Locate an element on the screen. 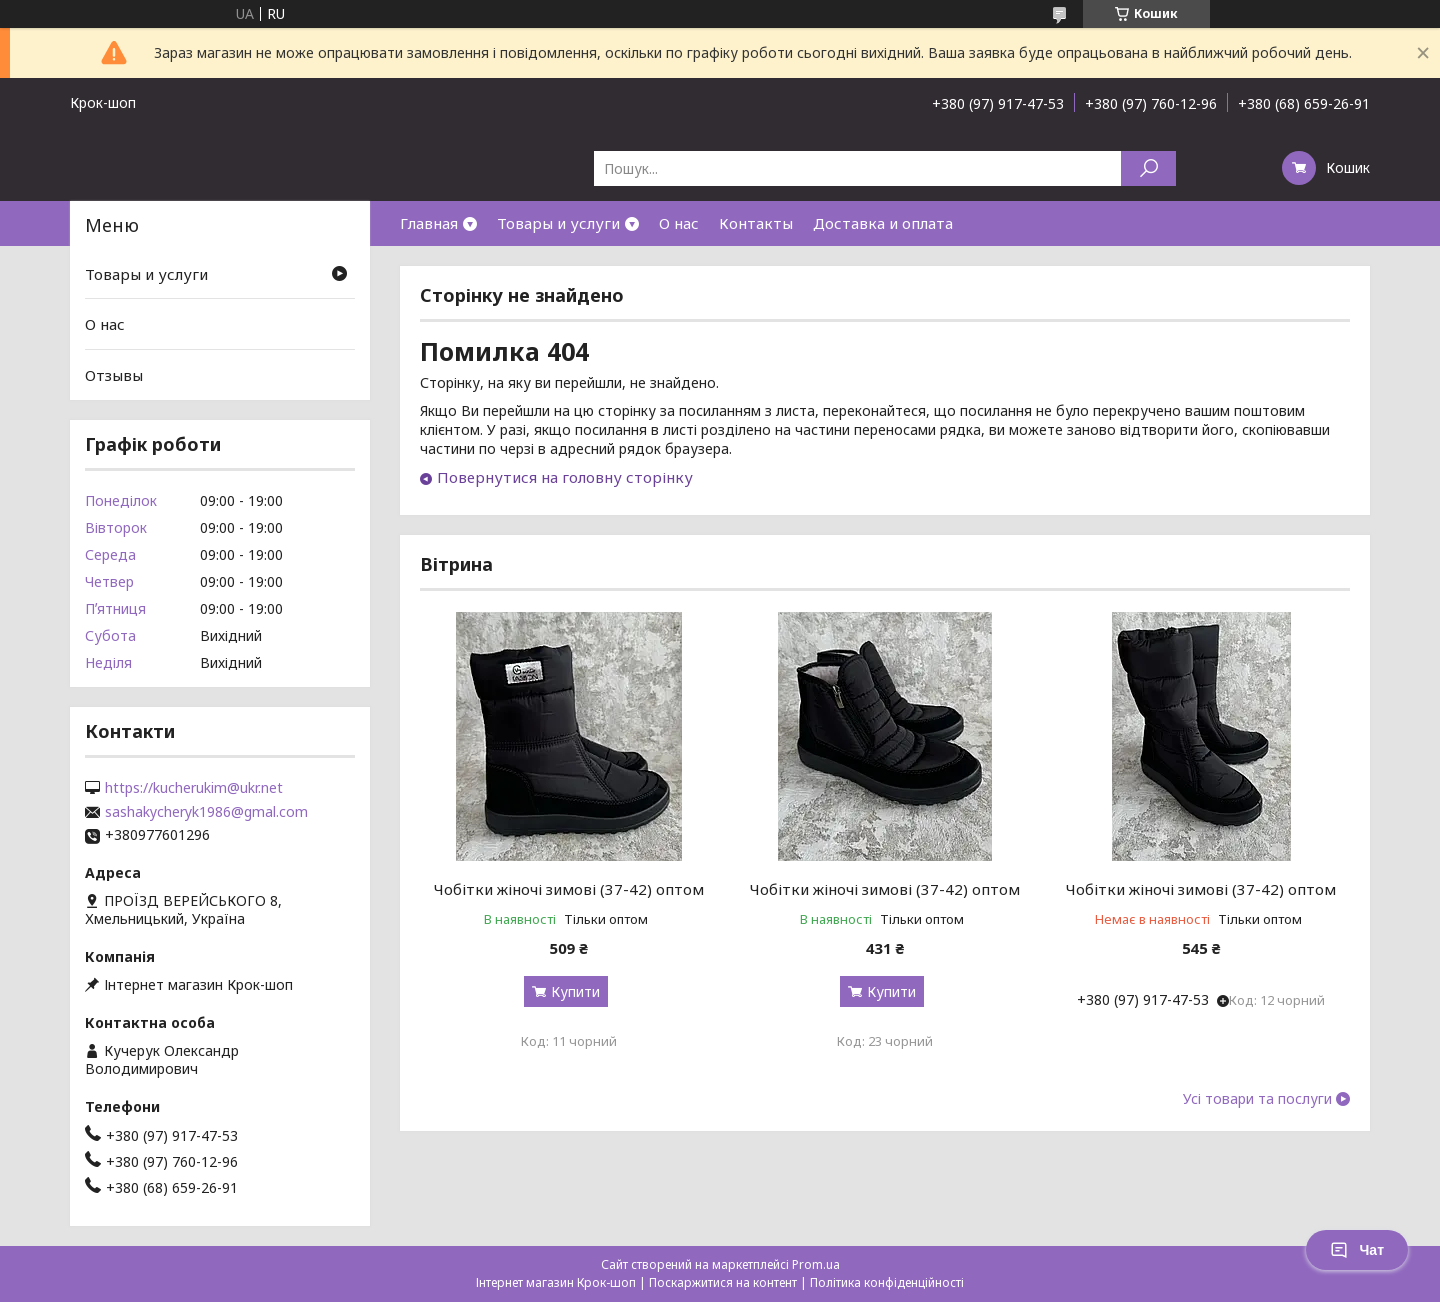  Чат is located at coordinates (1357, 1250).